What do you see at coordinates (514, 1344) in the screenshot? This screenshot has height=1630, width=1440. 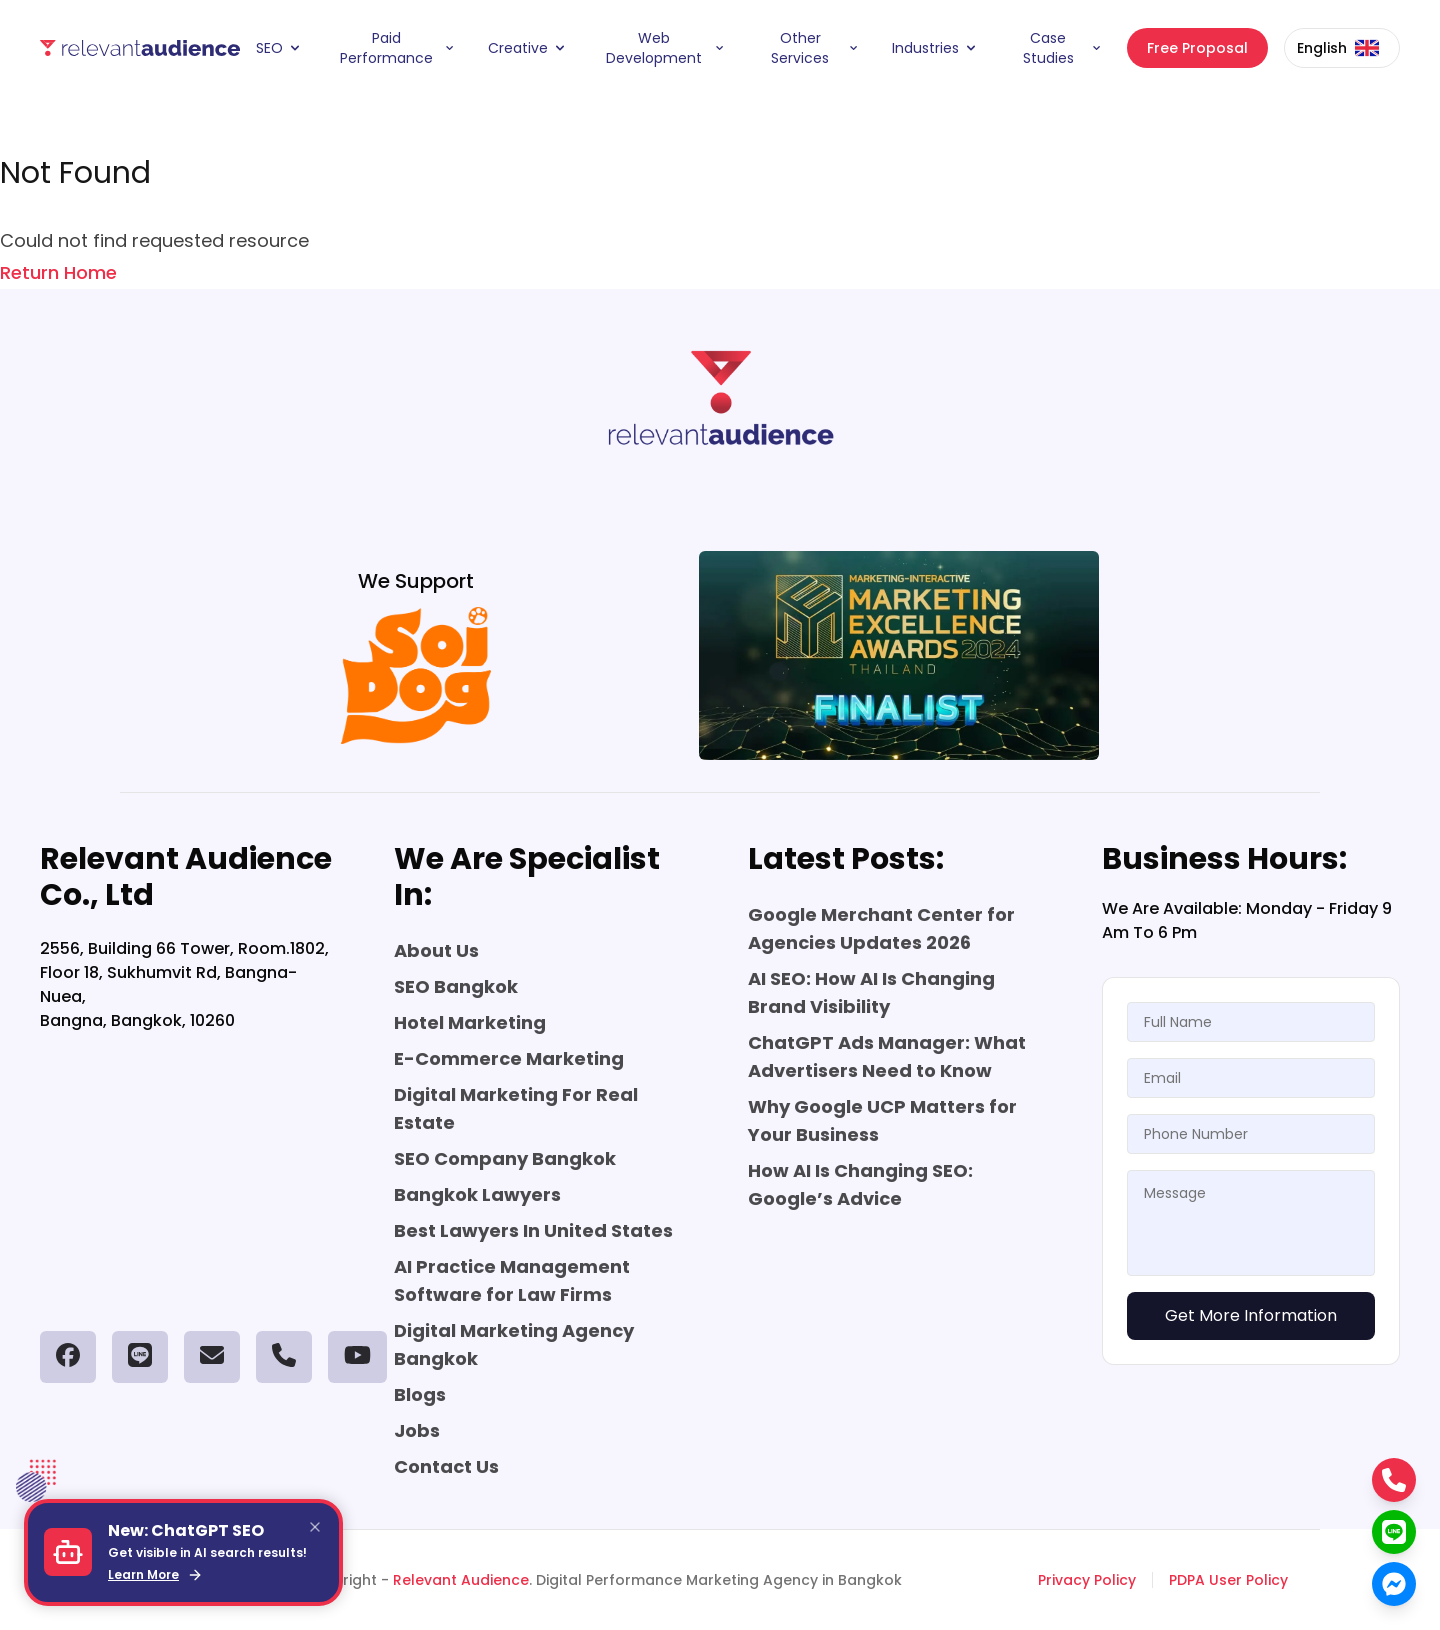 I see `Digital Marketing Agency Bangkok` at bounding box center [514, 1344].